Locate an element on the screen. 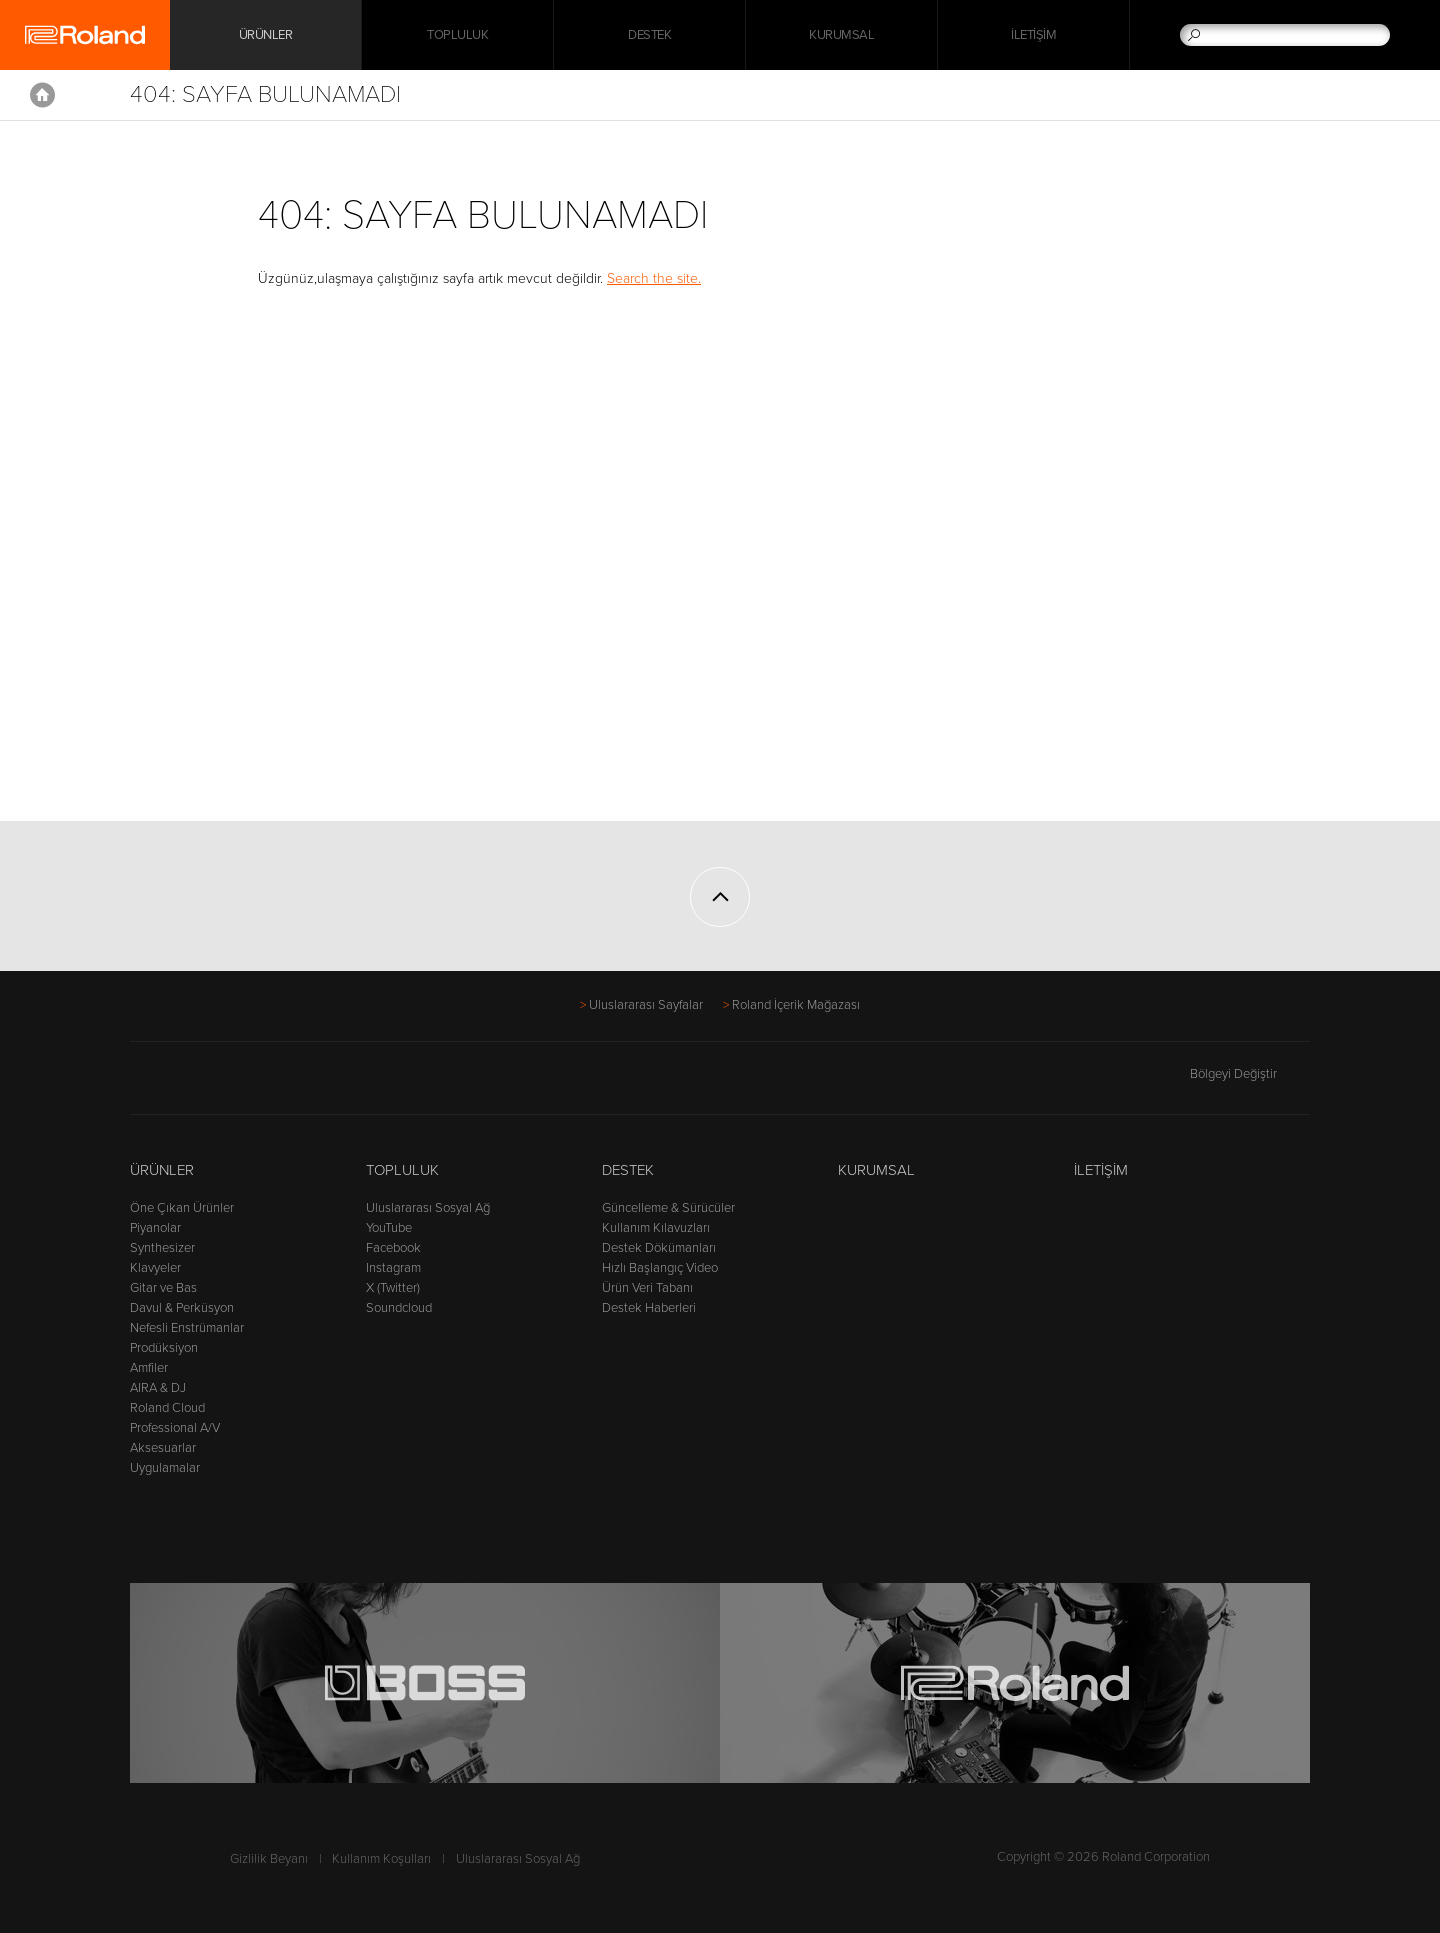 The image size is (1440, 1933). X (Twitter) is located at coordinates (393, 1288).